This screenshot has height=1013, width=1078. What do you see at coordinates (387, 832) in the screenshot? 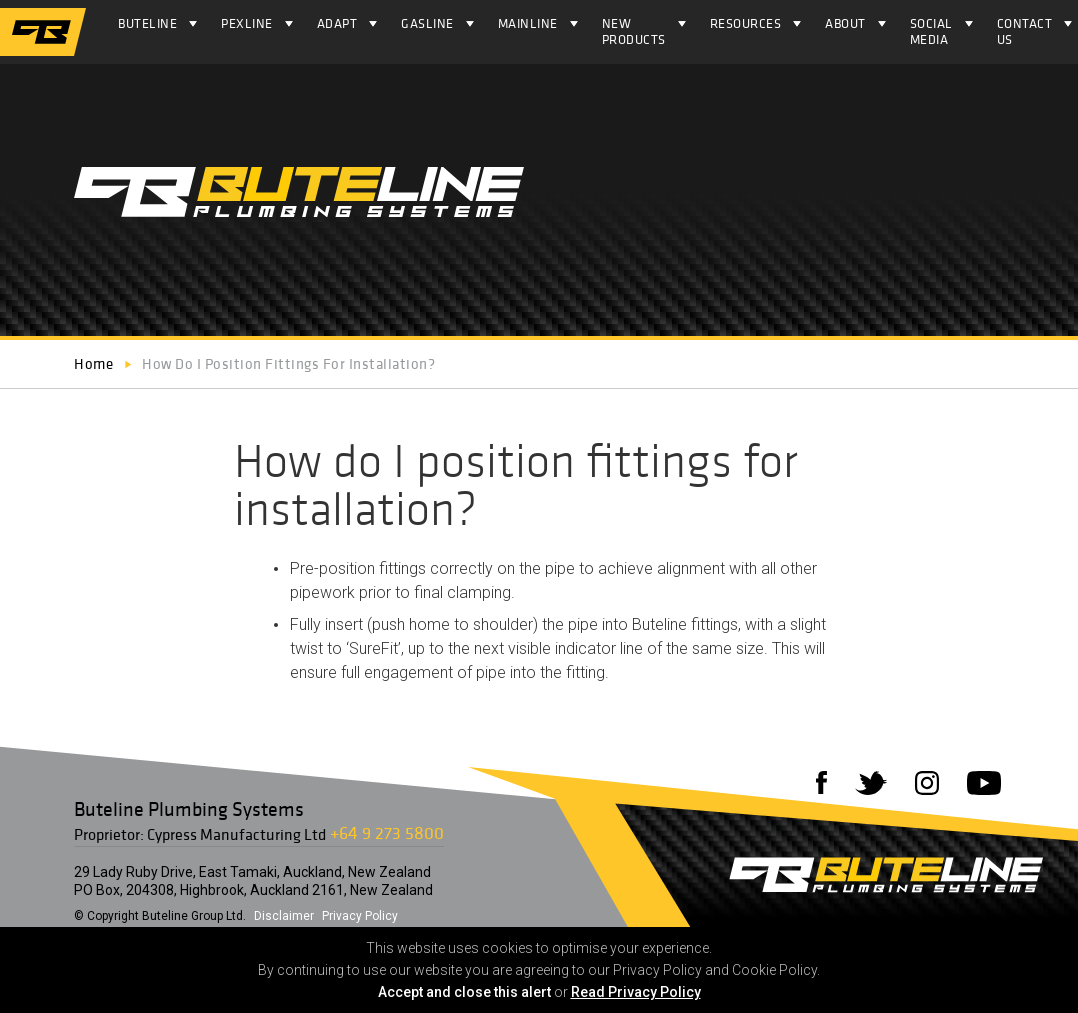
I see `+64 9 273 5800` at bounding box center [387, 832].